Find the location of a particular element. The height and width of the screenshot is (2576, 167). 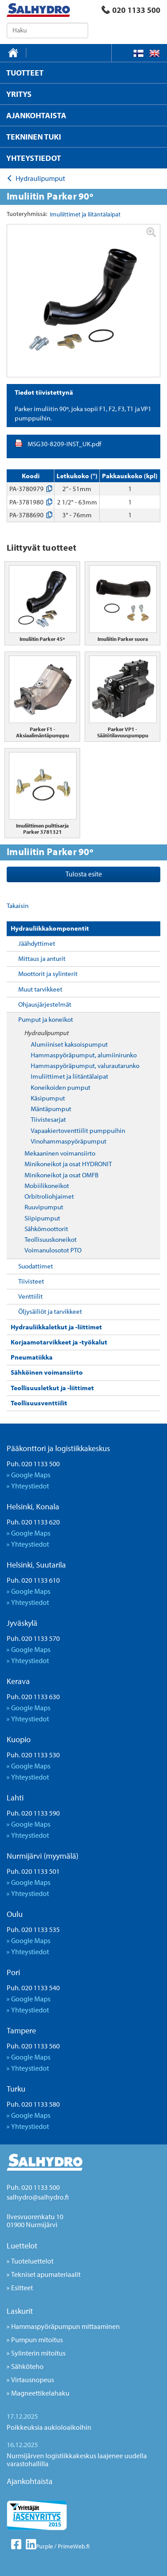

PrimeWeb.fi is located at coordinates (74, 2546).